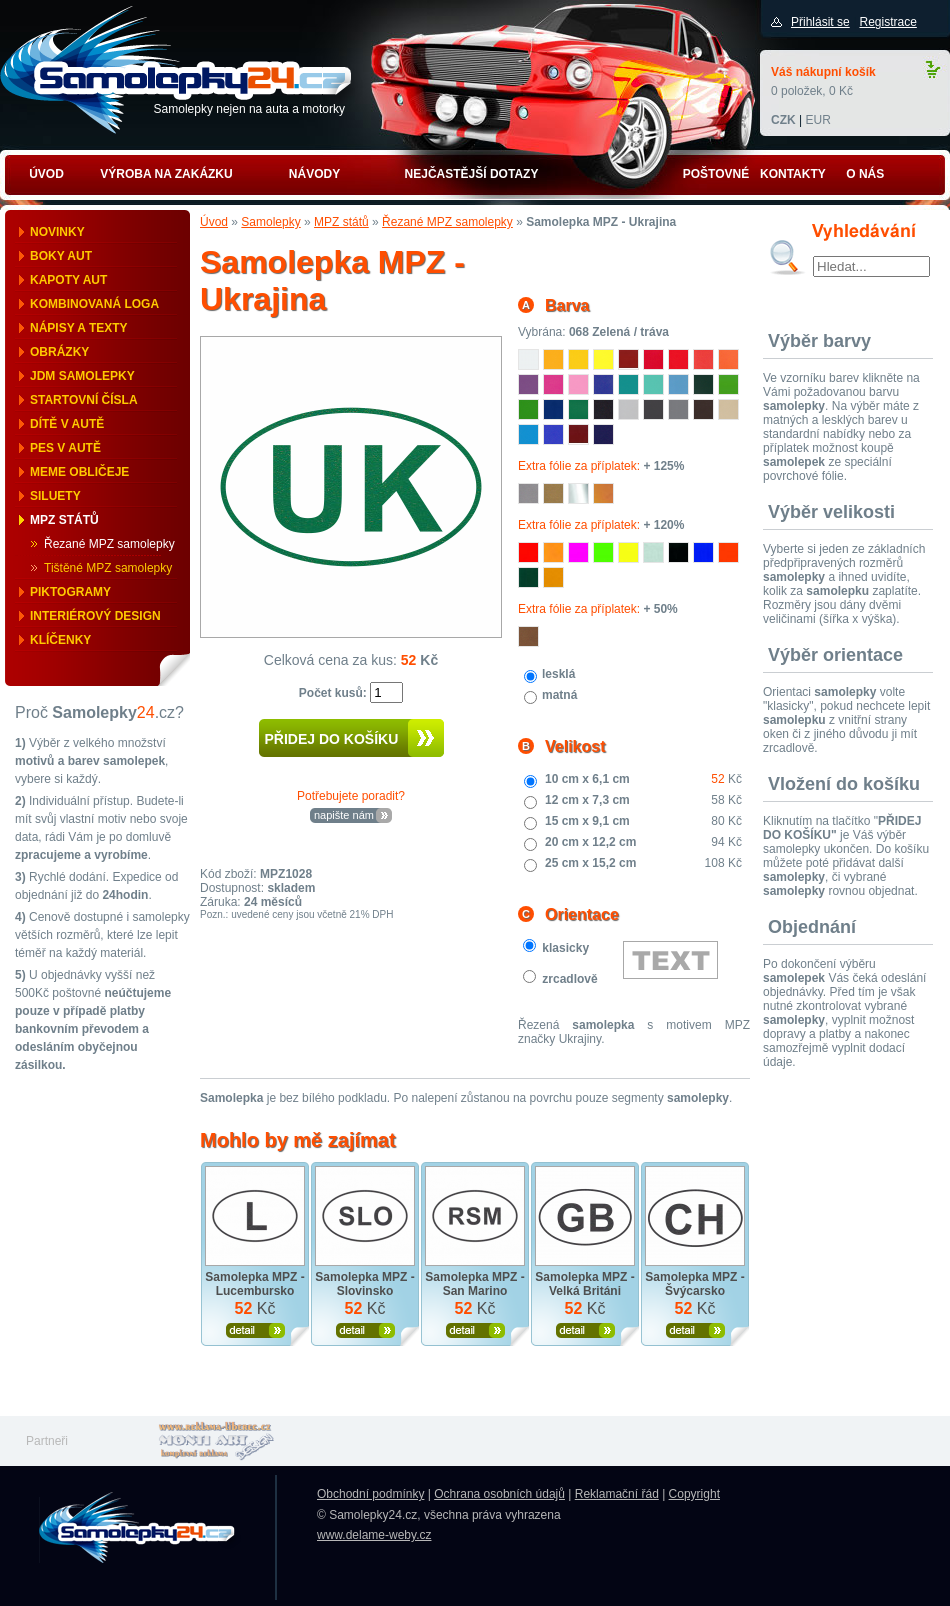 The width and height of the screenshot is (950, 1606). What do you see at coordinates (587, 821) in the screenshot?
I see `15 cm x 9,1 cm` at bounding box center [587, 821].